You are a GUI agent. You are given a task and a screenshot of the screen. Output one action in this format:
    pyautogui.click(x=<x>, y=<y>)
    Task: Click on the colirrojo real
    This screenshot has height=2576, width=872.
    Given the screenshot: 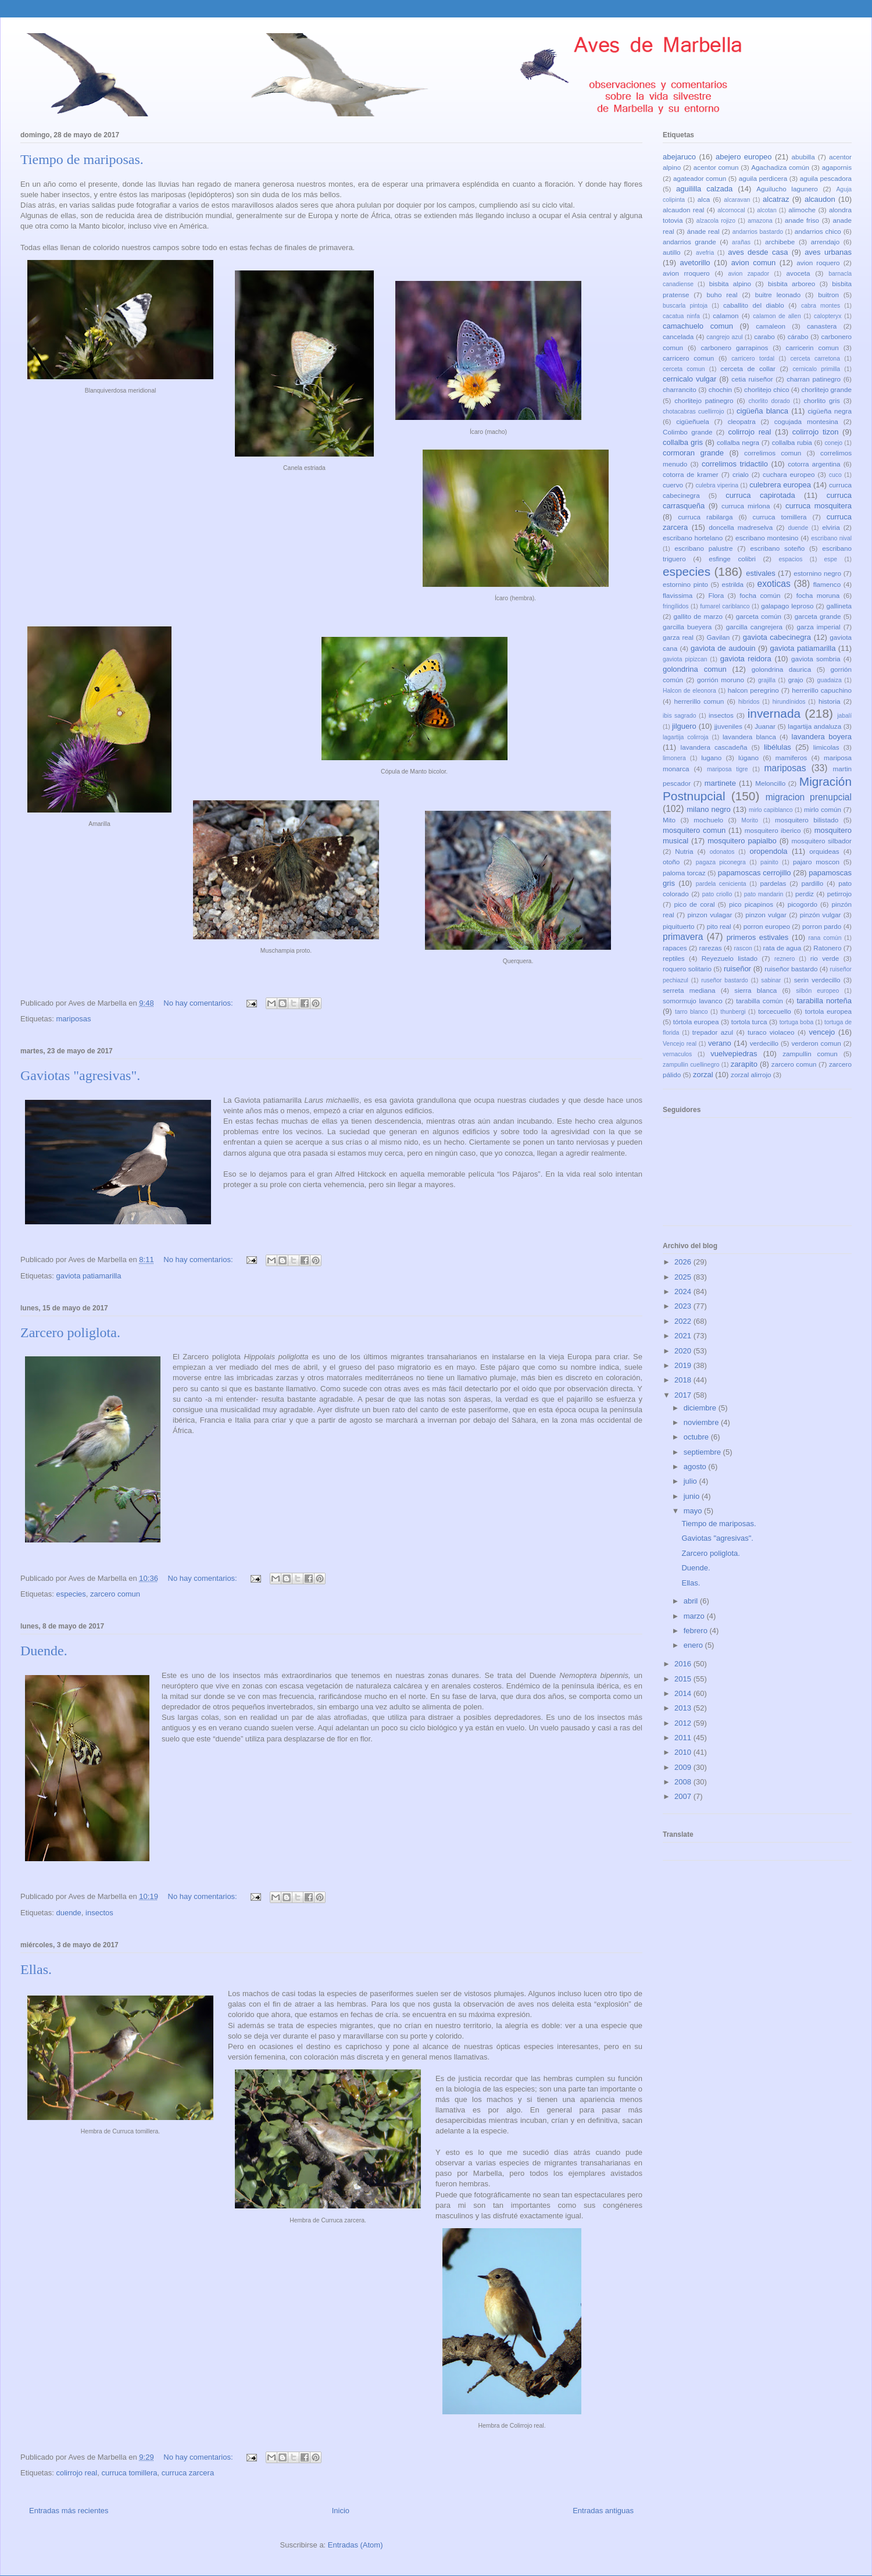 What is the action you would take?
    pyautogui.click(x=76, y=2472)
    